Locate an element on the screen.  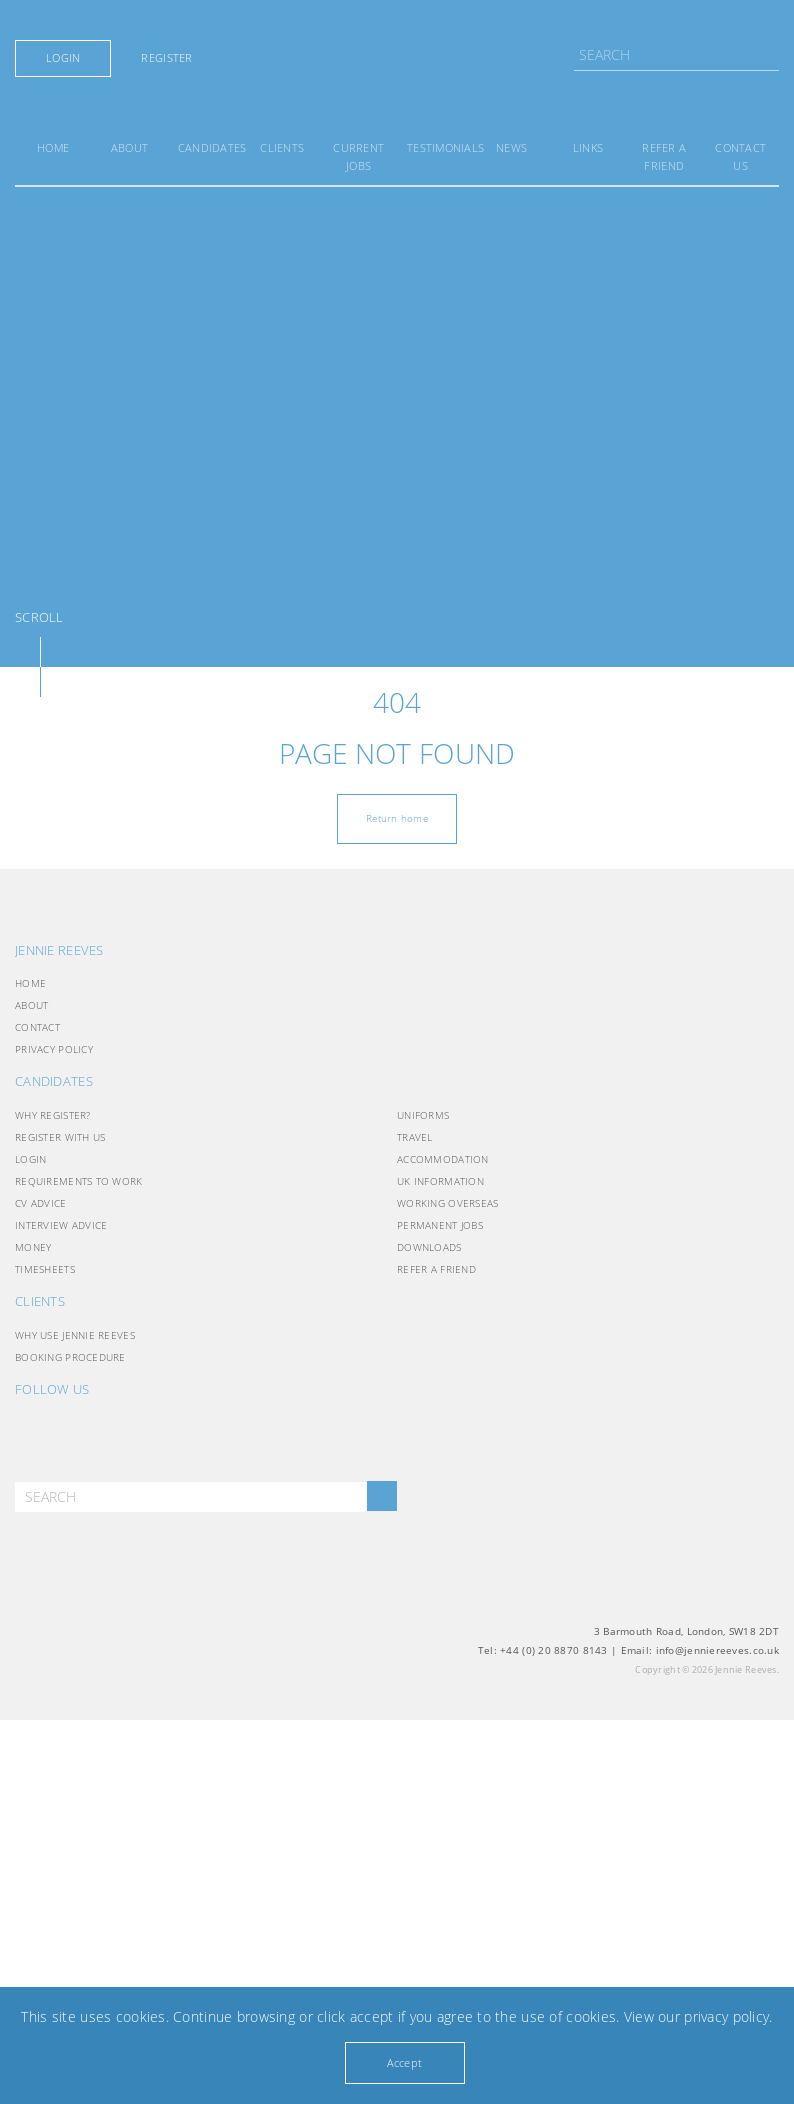
Travel is located at coordinates (415, 1137).